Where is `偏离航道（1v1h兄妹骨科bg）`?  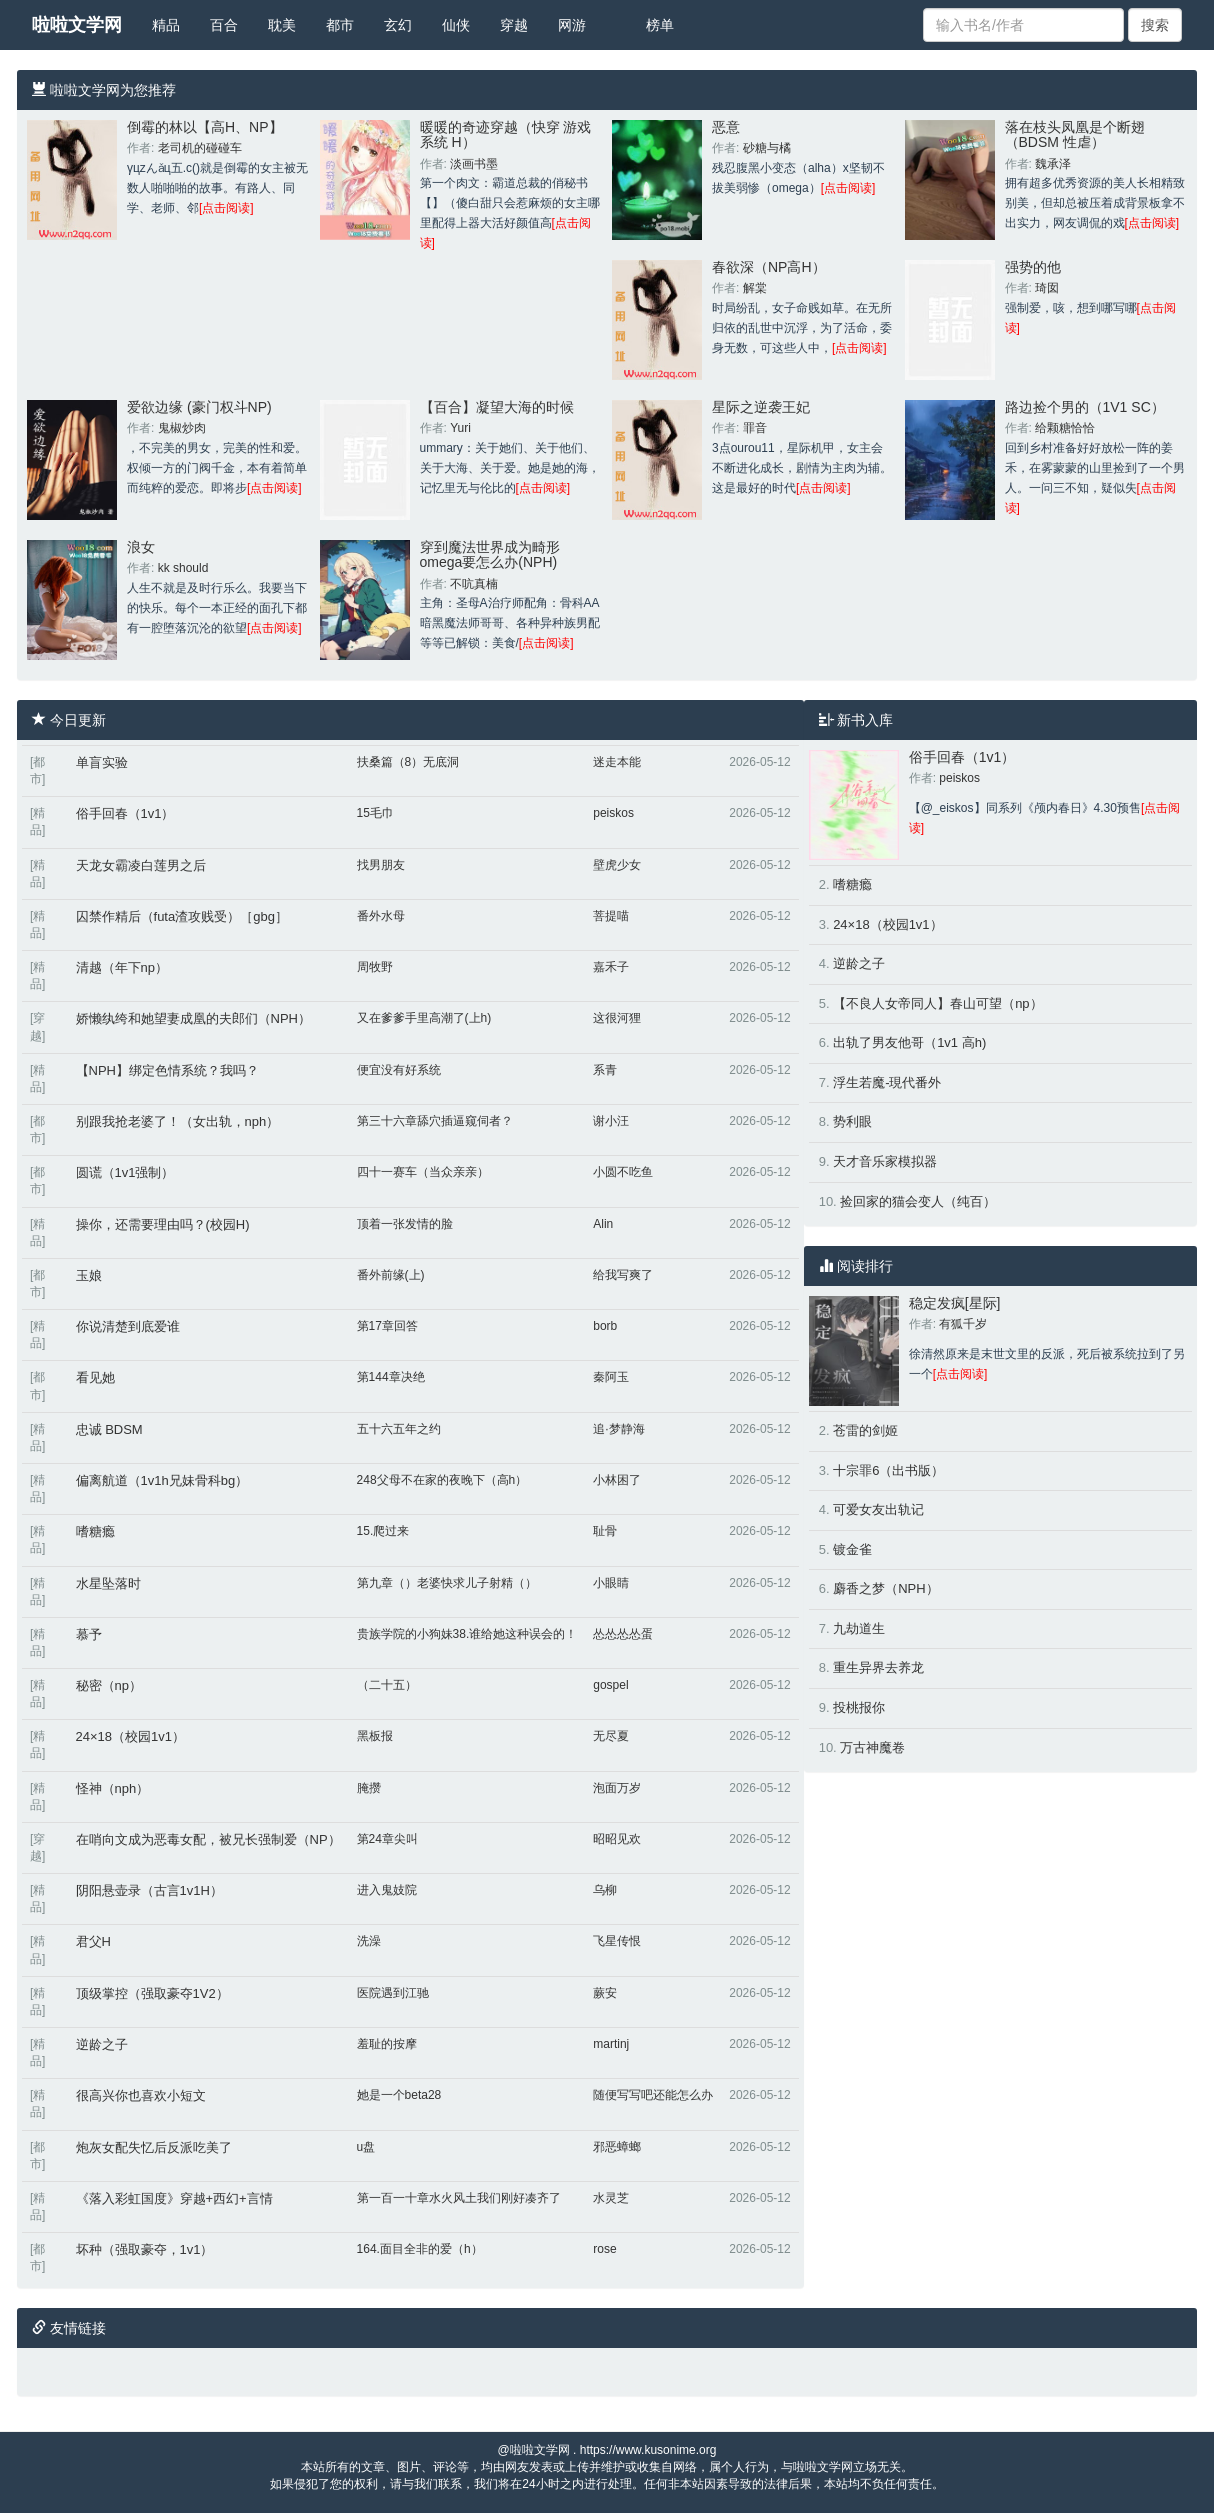 偏离航道（1v1h兄妹骨科bg） is located at coordinates (162, 1480).